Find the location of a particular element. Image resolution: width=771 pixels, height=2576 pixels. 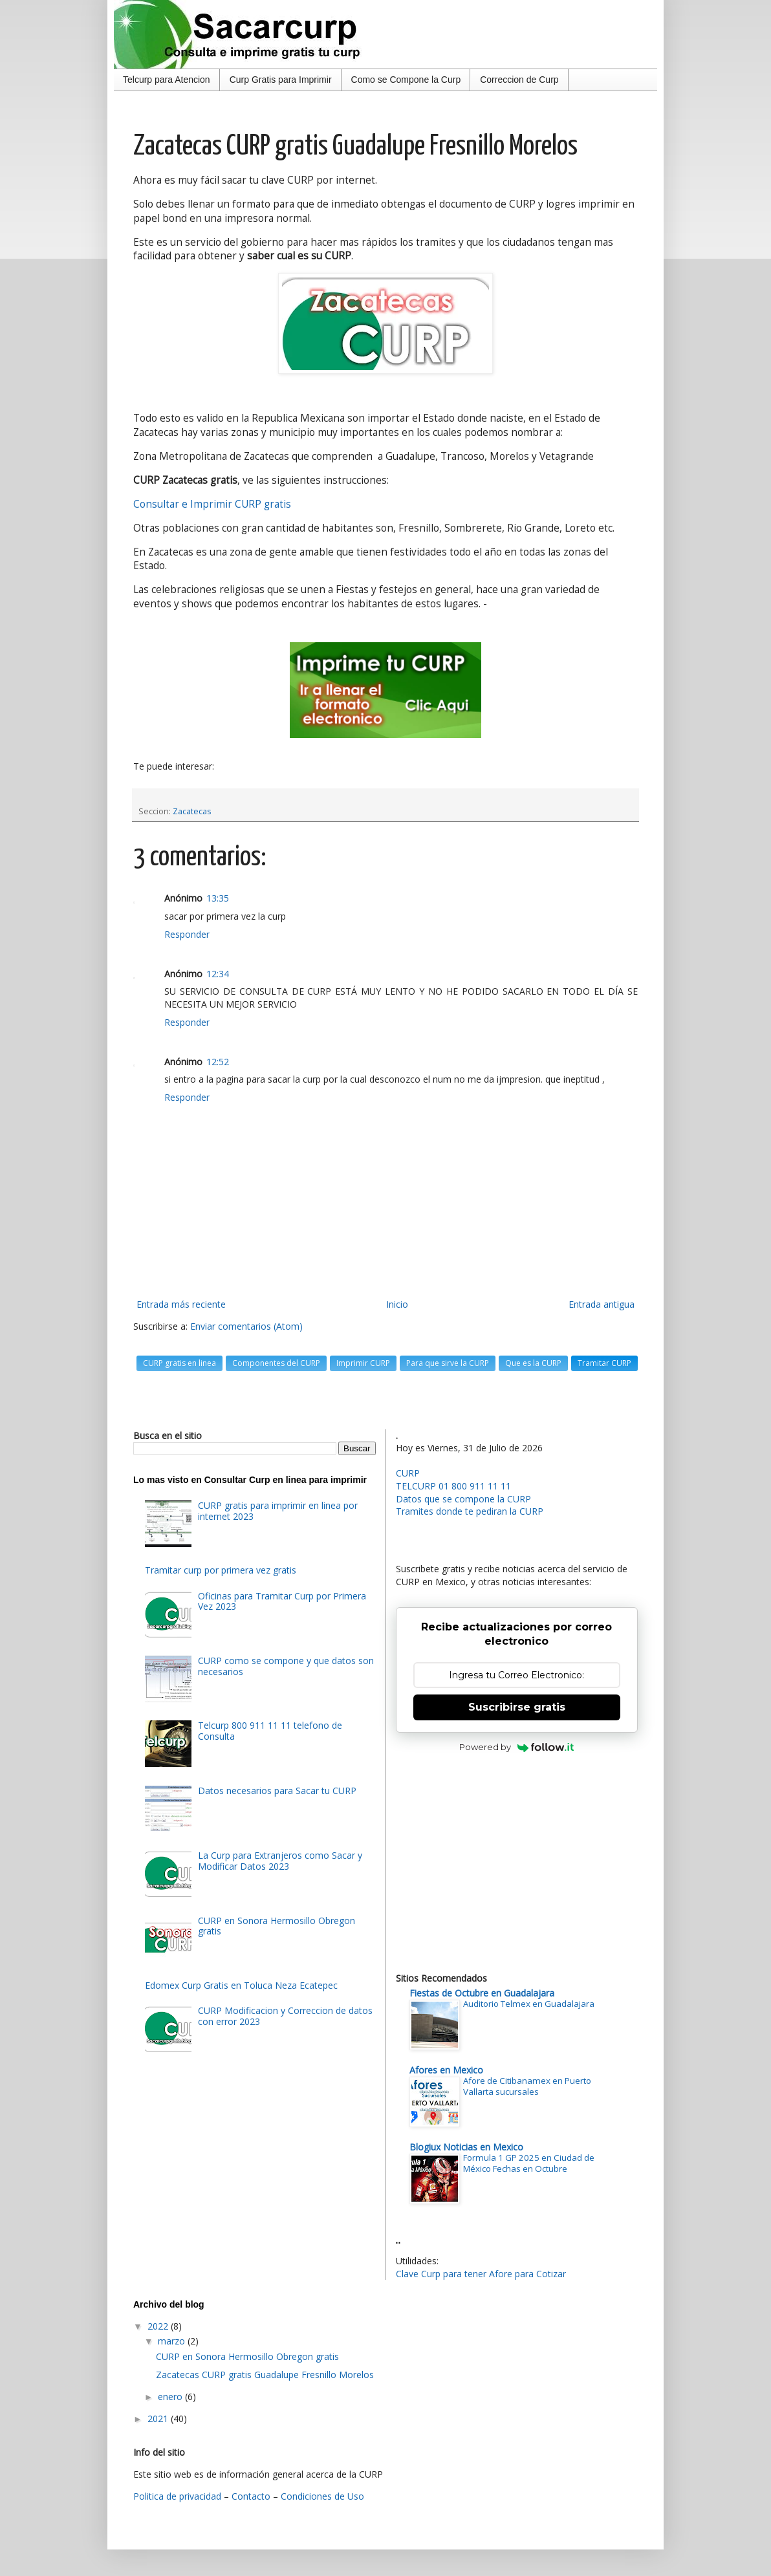

13:35 is located at coordinates (217, 898).